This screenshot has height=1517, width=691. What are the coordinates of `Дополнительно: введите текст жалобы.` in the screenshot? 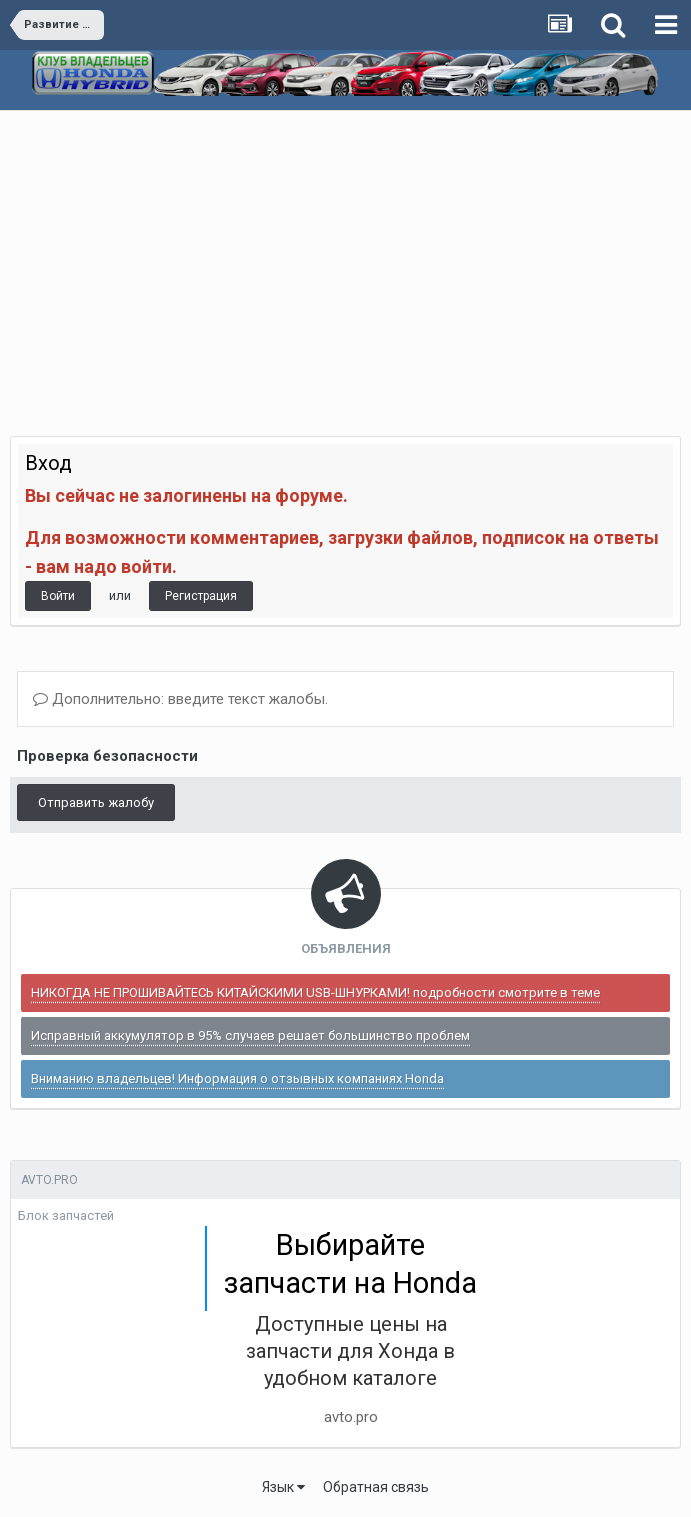 It's located at (180, 699).